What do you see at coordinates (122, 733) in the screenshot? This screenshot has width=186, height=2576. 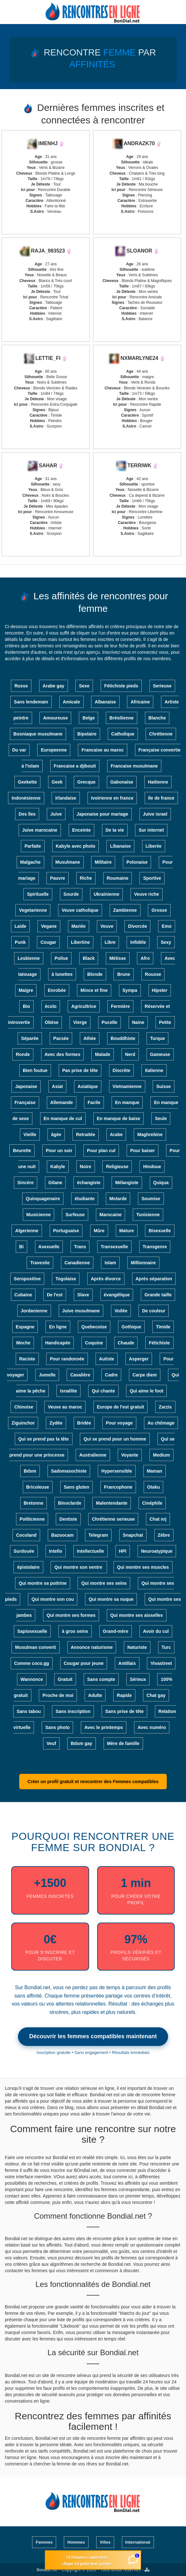 I see `Catholique` at bounding box center [122, 733].